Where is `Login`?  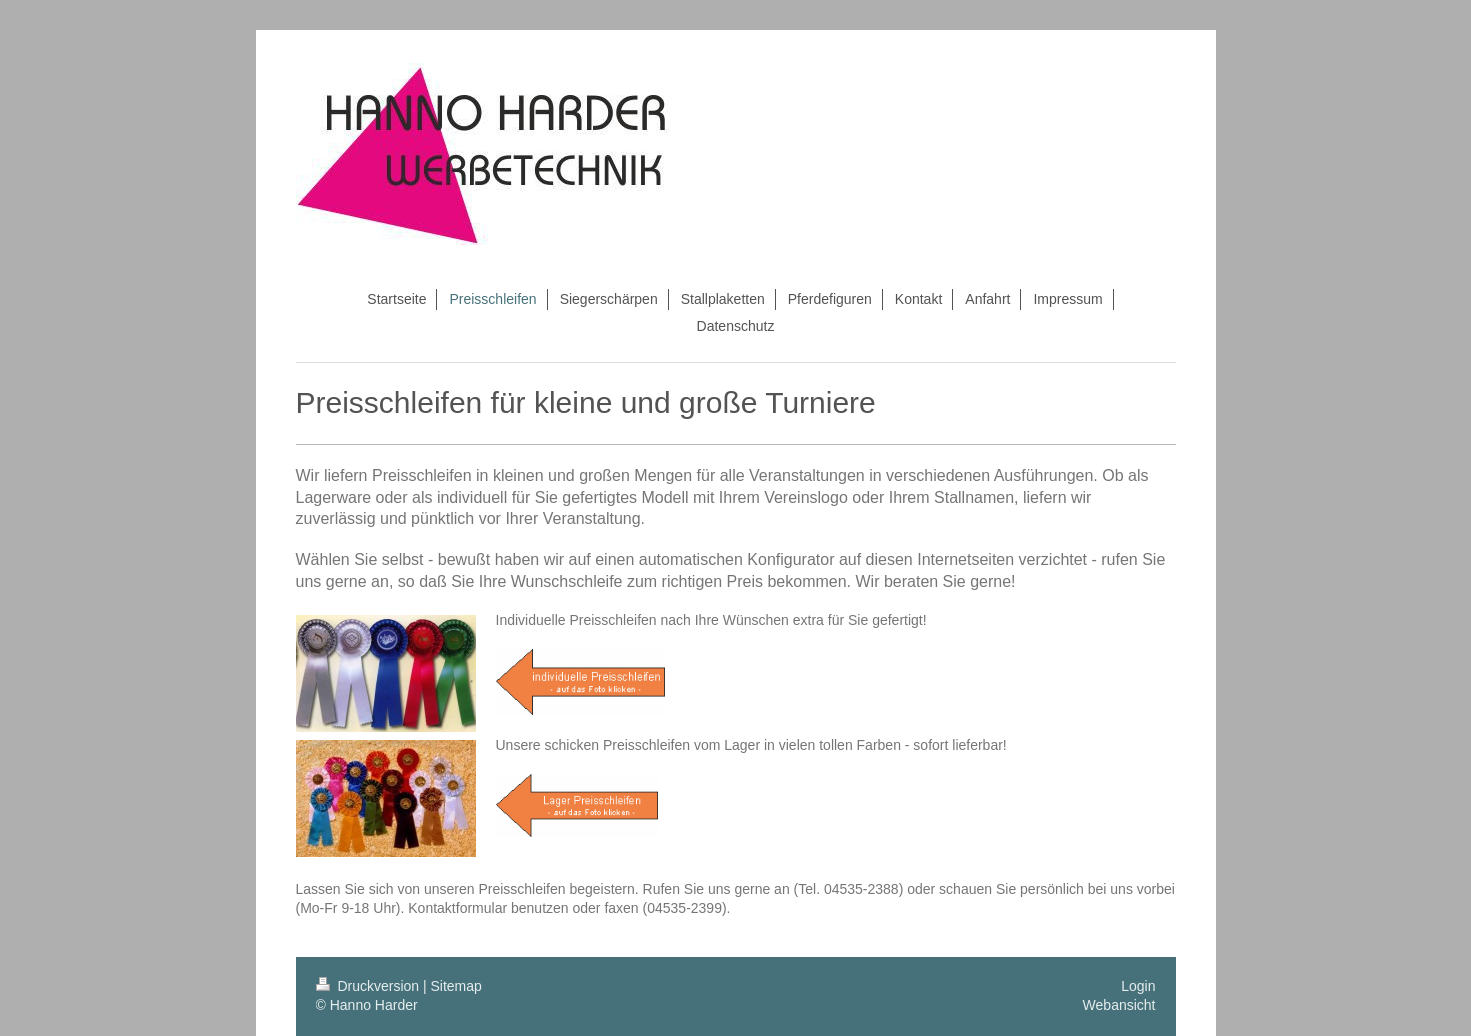
Login is located at coordinates (1138, 986).